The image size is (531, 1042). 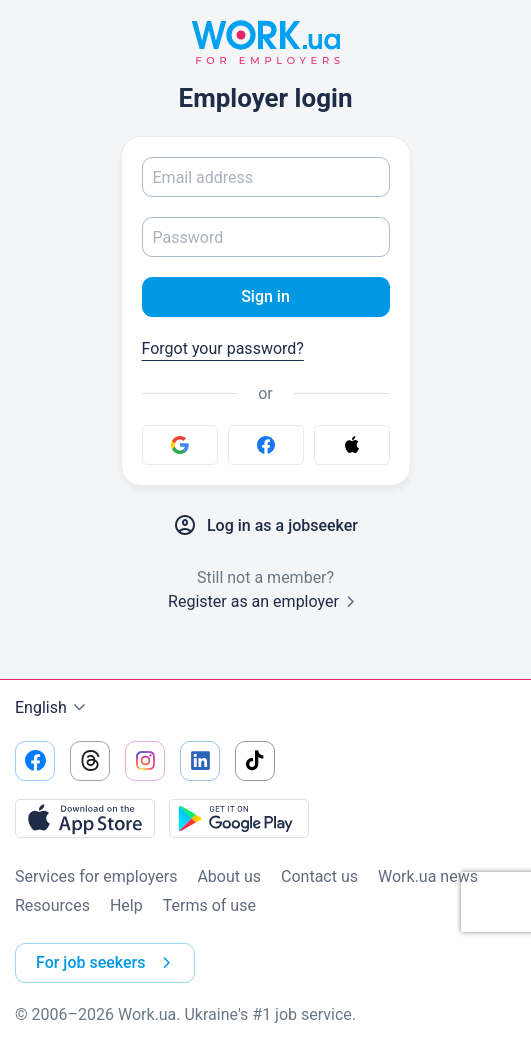 What do you see at coordinates (229, 876) in the screenshot?
I see `About us` at bounding box center [229, 876].